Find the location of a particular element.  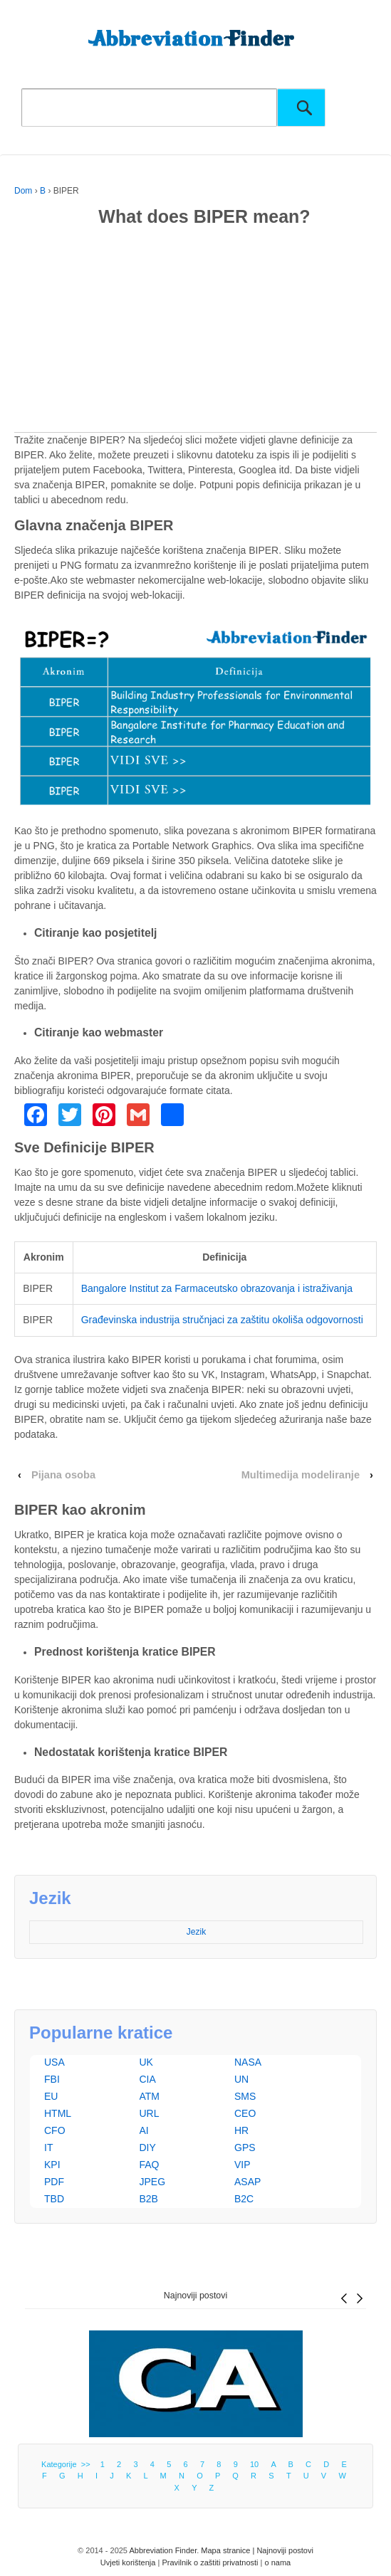

Abbreviation Finder is located at coordinates (163, 2550).